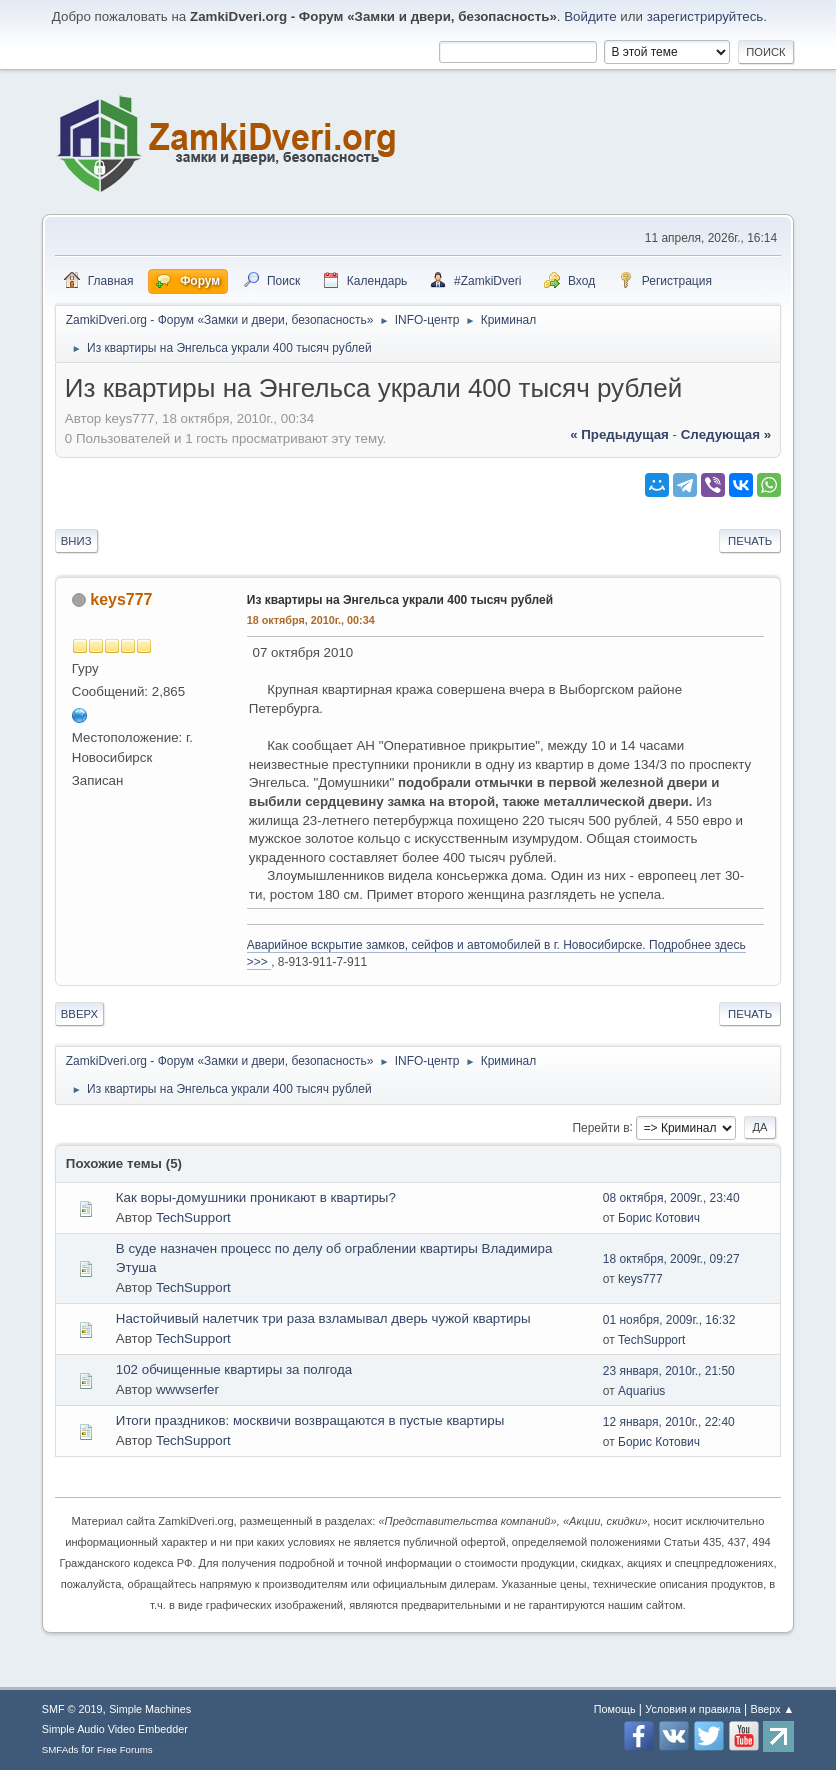 The height and width of the screenshot is (1770, 836). What do you see at coordinates (115, 1729) in the screenshot?
I see `Simple Audio Video Embedder` at bounding box center [115, 1729].